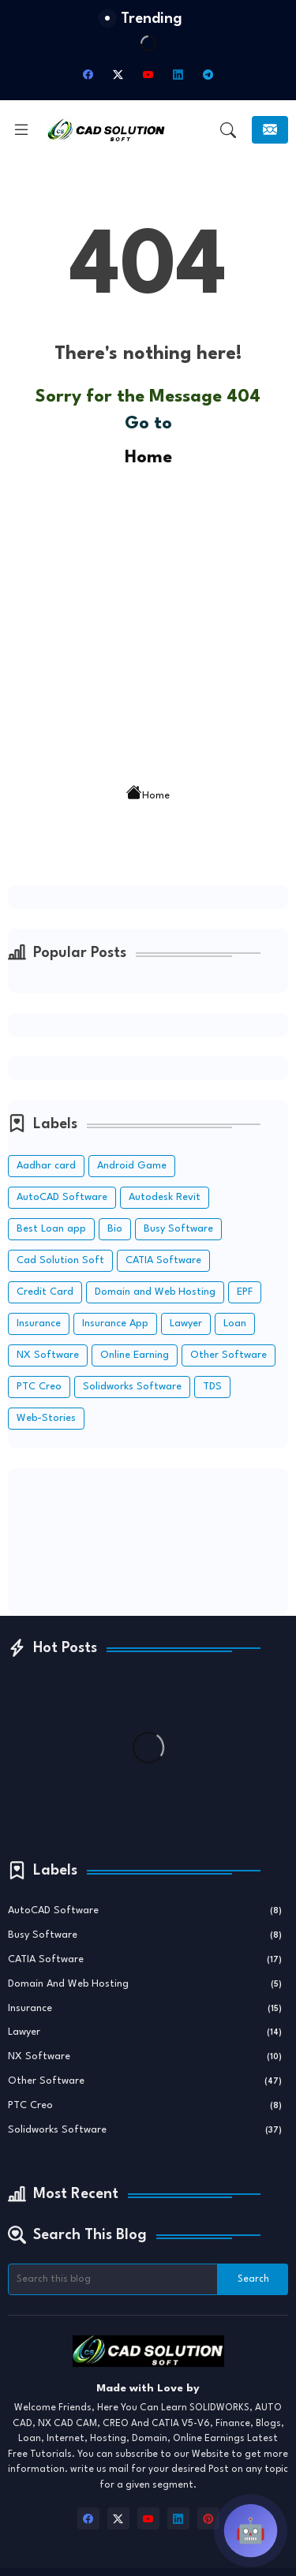 The width and height of the screenshot is (296, 2576). What do you see at coordinates (88, 75) in the screenshot?
I see `[facebook]` at bounding box center [88, 75].